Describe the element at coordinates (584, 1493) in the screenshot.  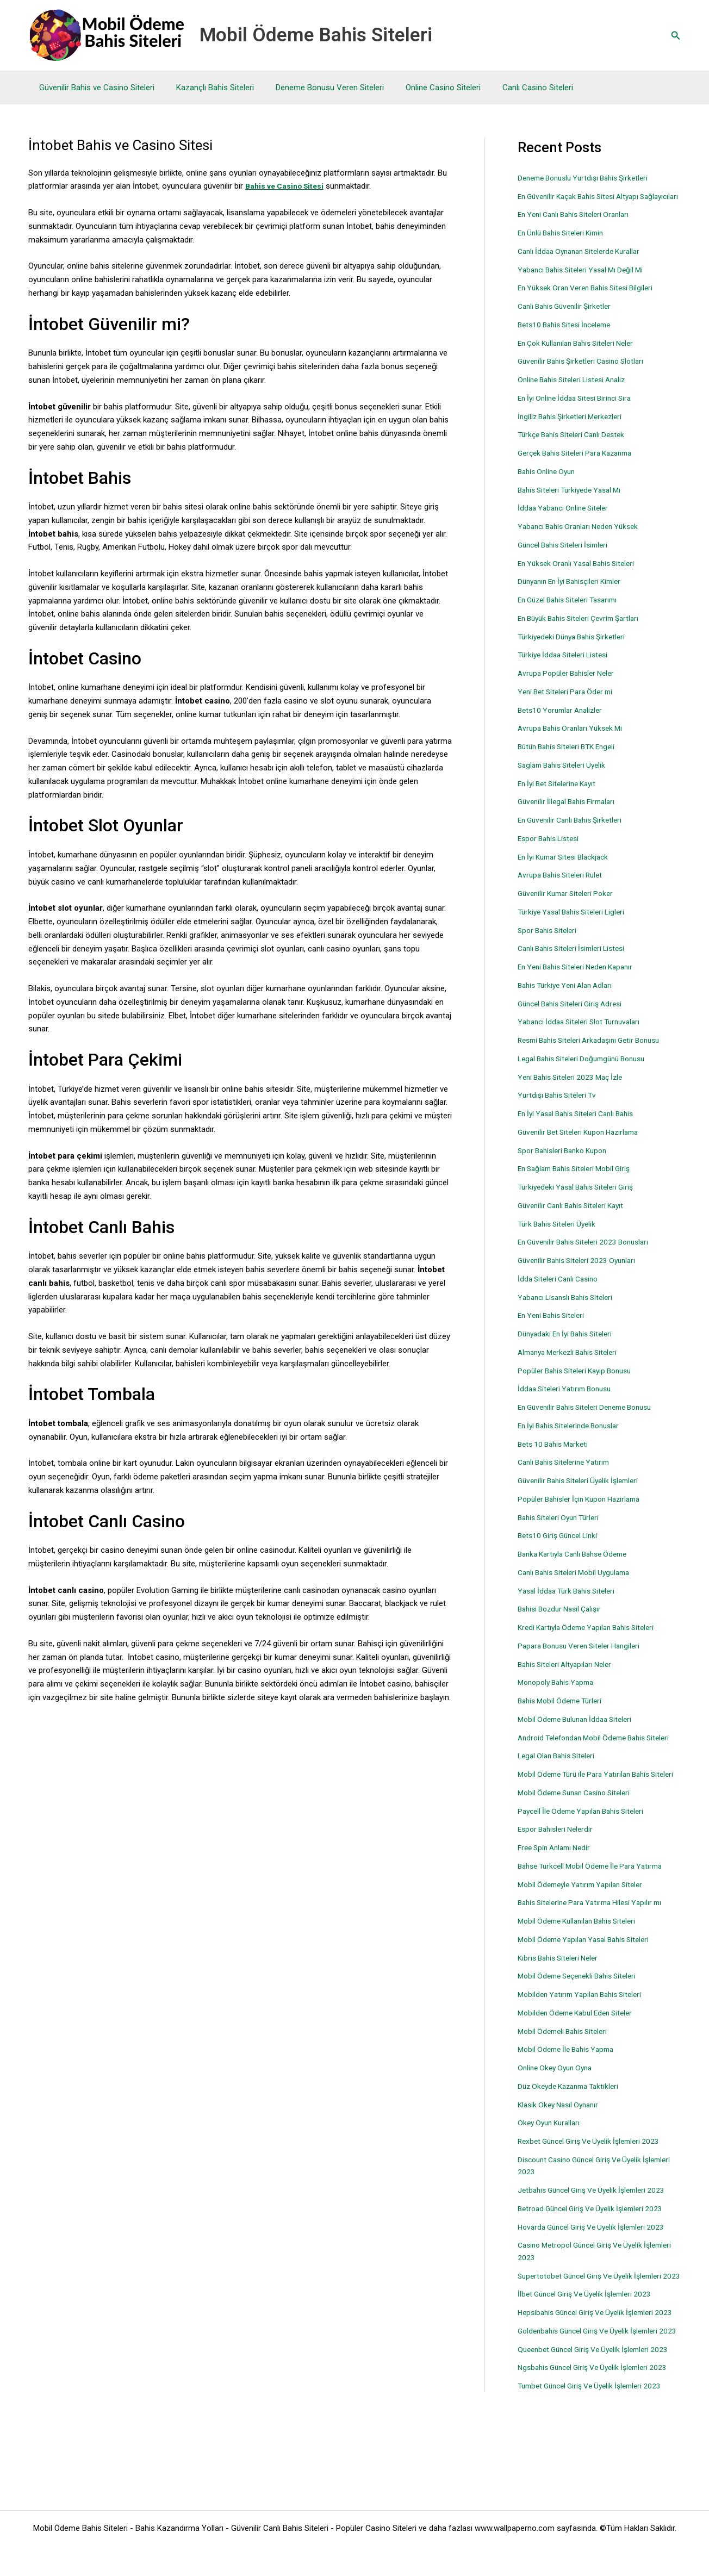
I see `Güvenilir Bahis Siteleri Üyelik İşlemleri` at that location.